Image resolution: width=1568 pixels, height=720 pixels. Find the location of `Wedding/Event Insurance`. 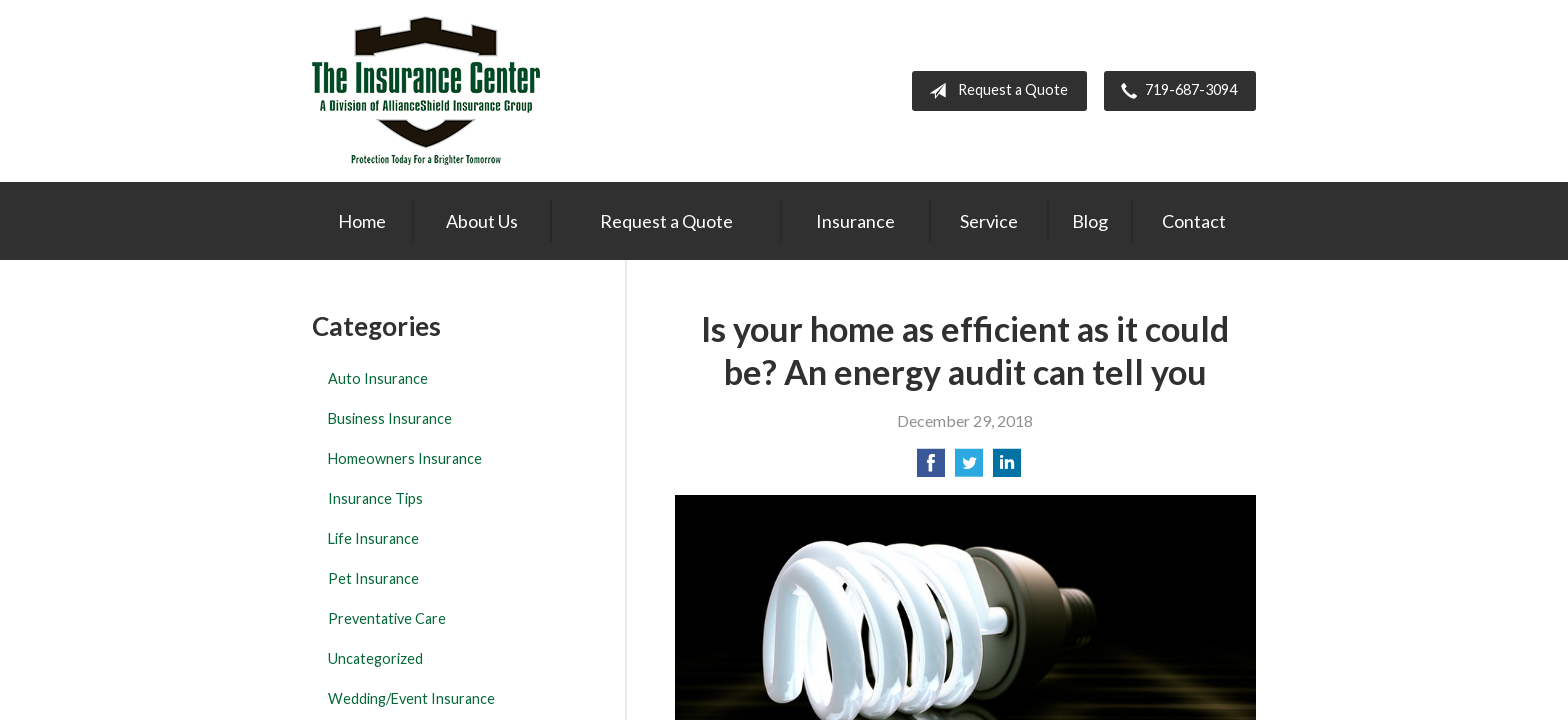

Wedding/Event Insurance is located at coordinates (411, 698).